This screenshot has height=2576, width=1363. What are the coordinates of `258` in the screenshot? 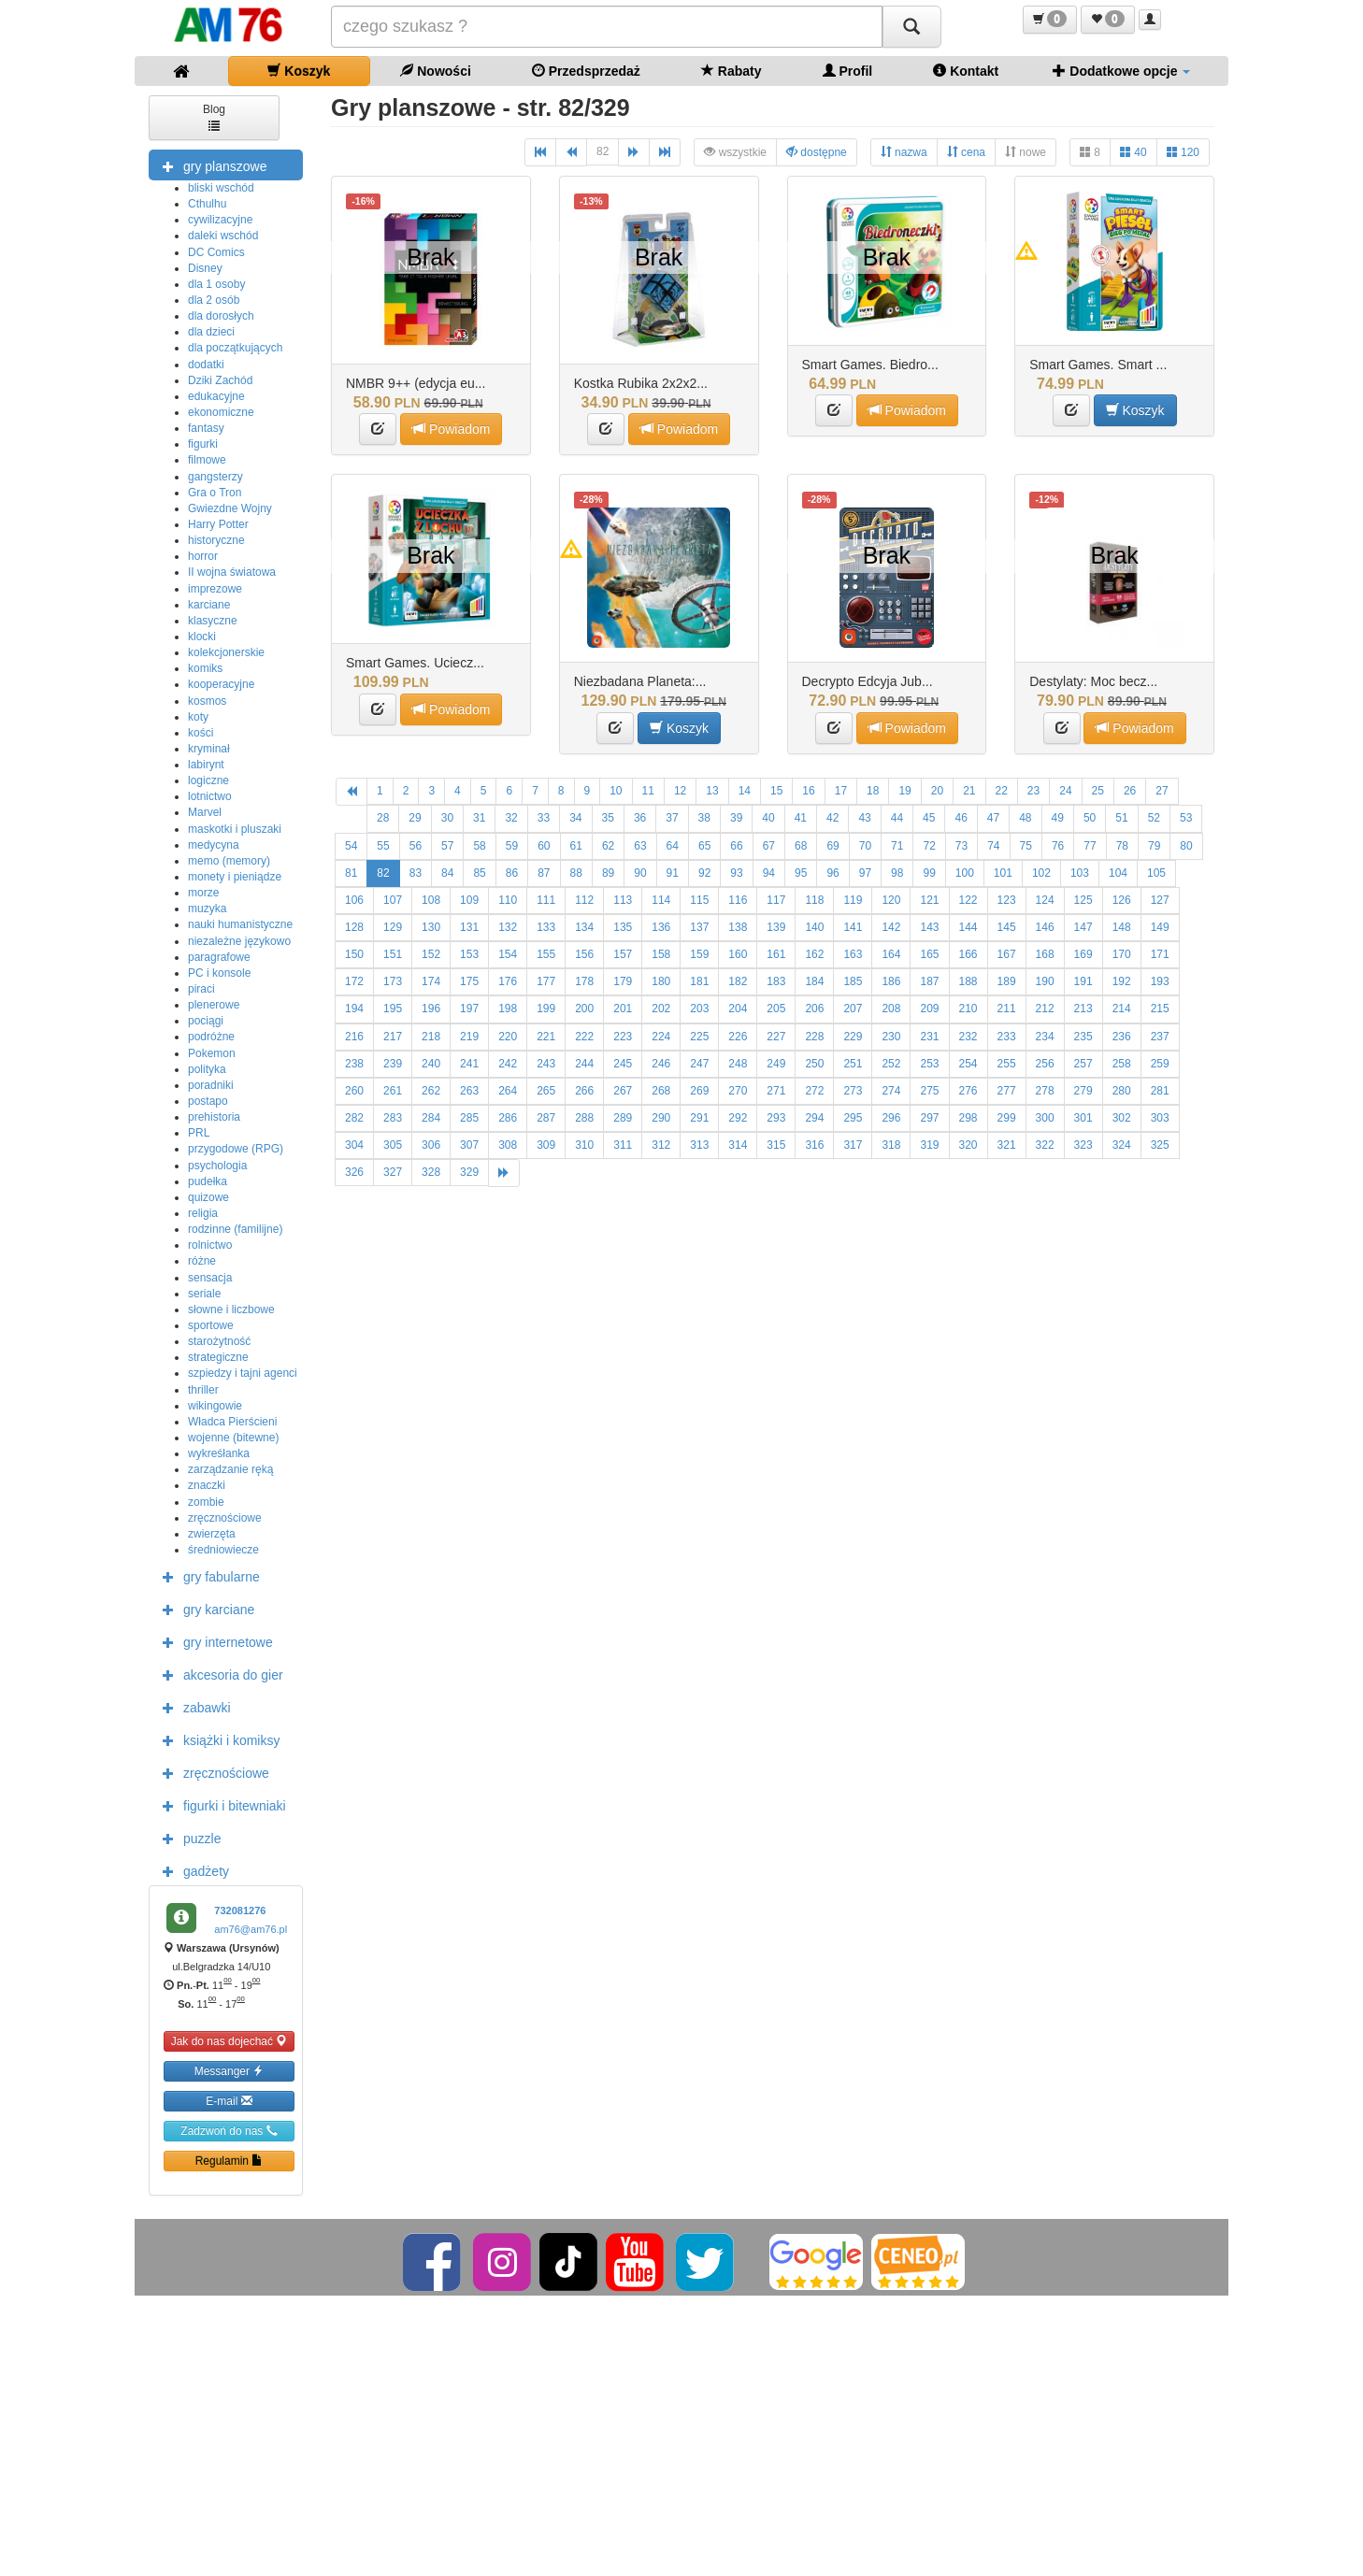 It's located at (1121, 1063).